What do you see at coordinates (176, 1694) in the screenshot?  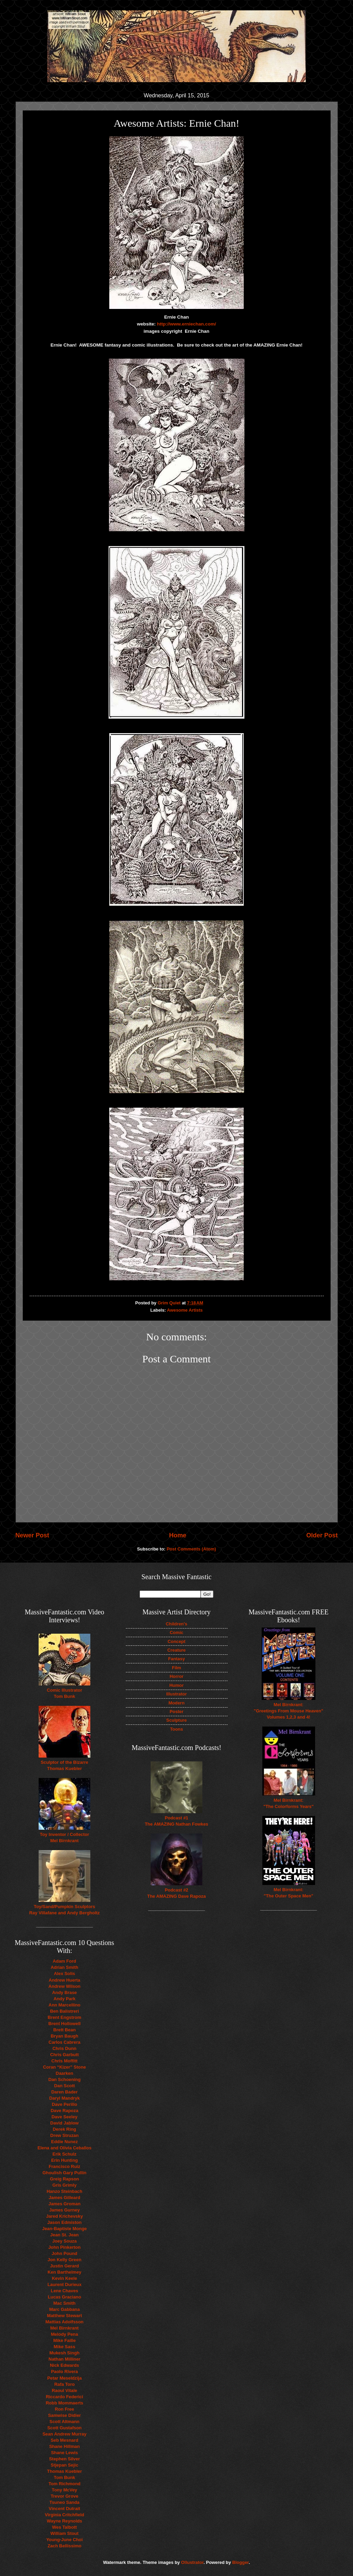 I see `Illustrator` at bounding box center [176, 1694].